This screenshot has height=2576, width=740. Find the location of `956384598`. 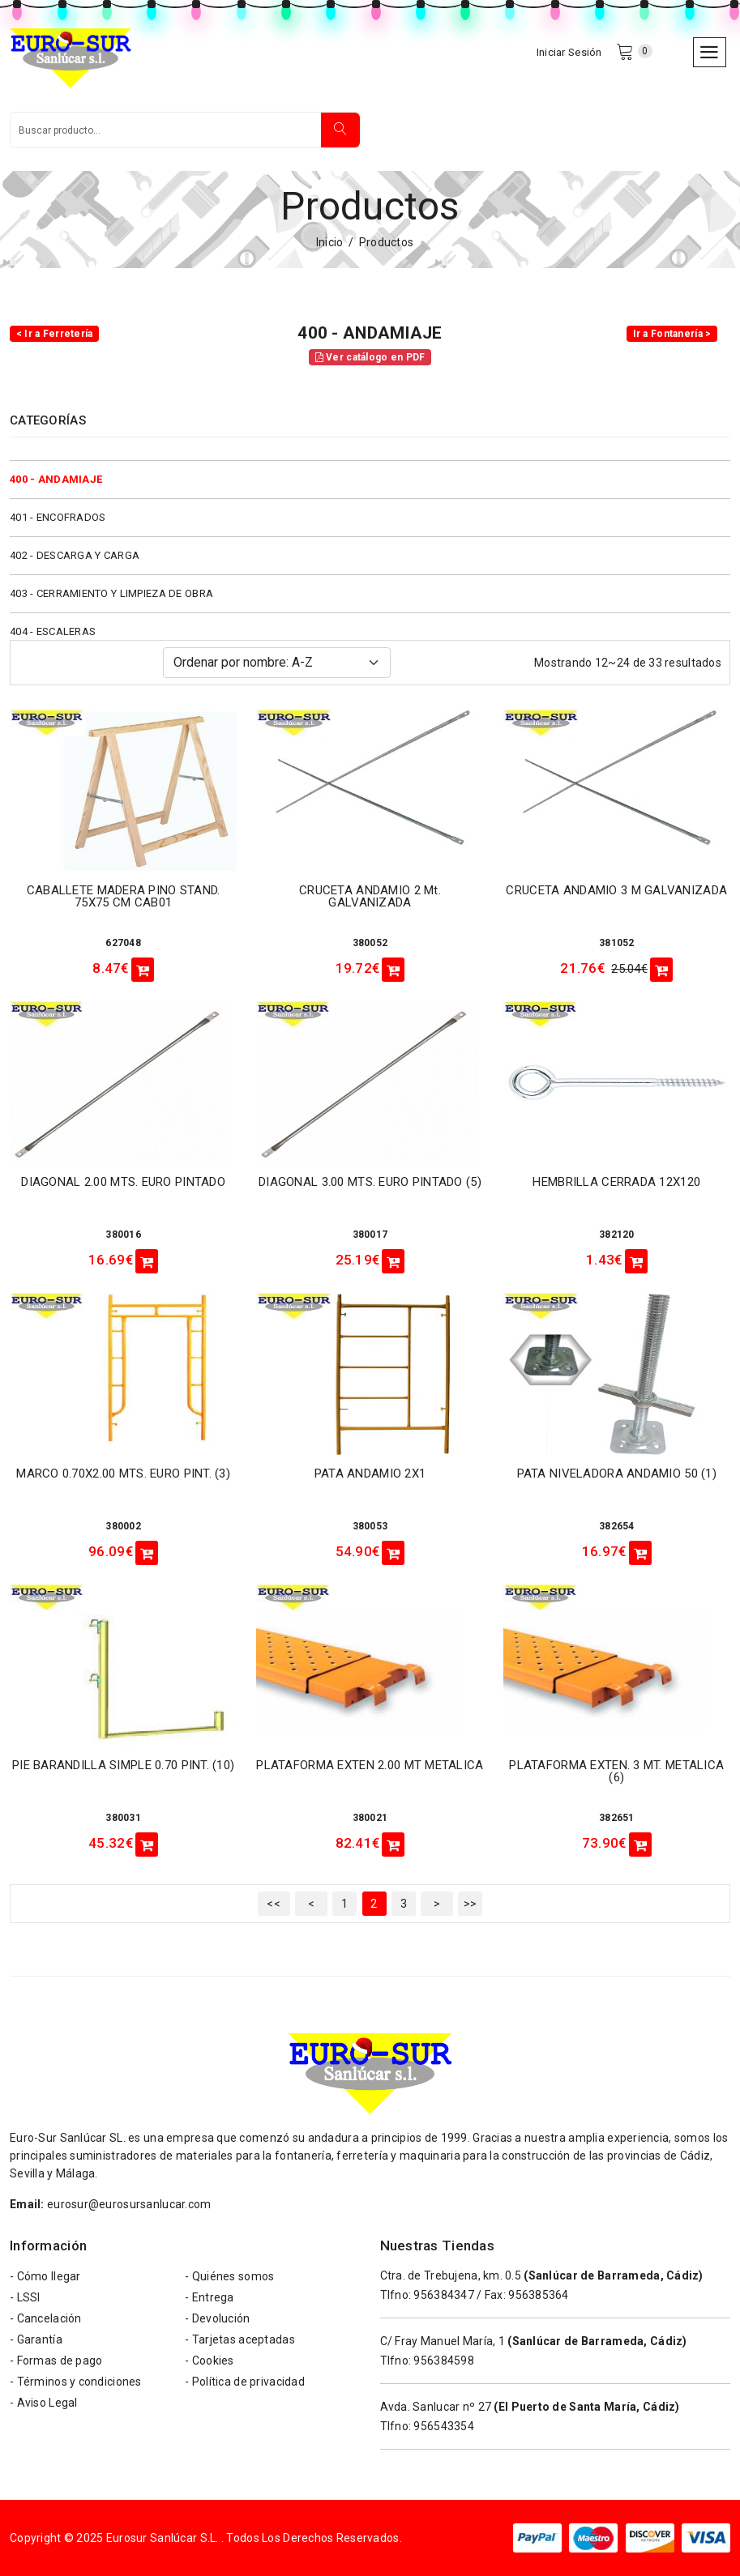

956384598 is located at coordinates (443, 2360).